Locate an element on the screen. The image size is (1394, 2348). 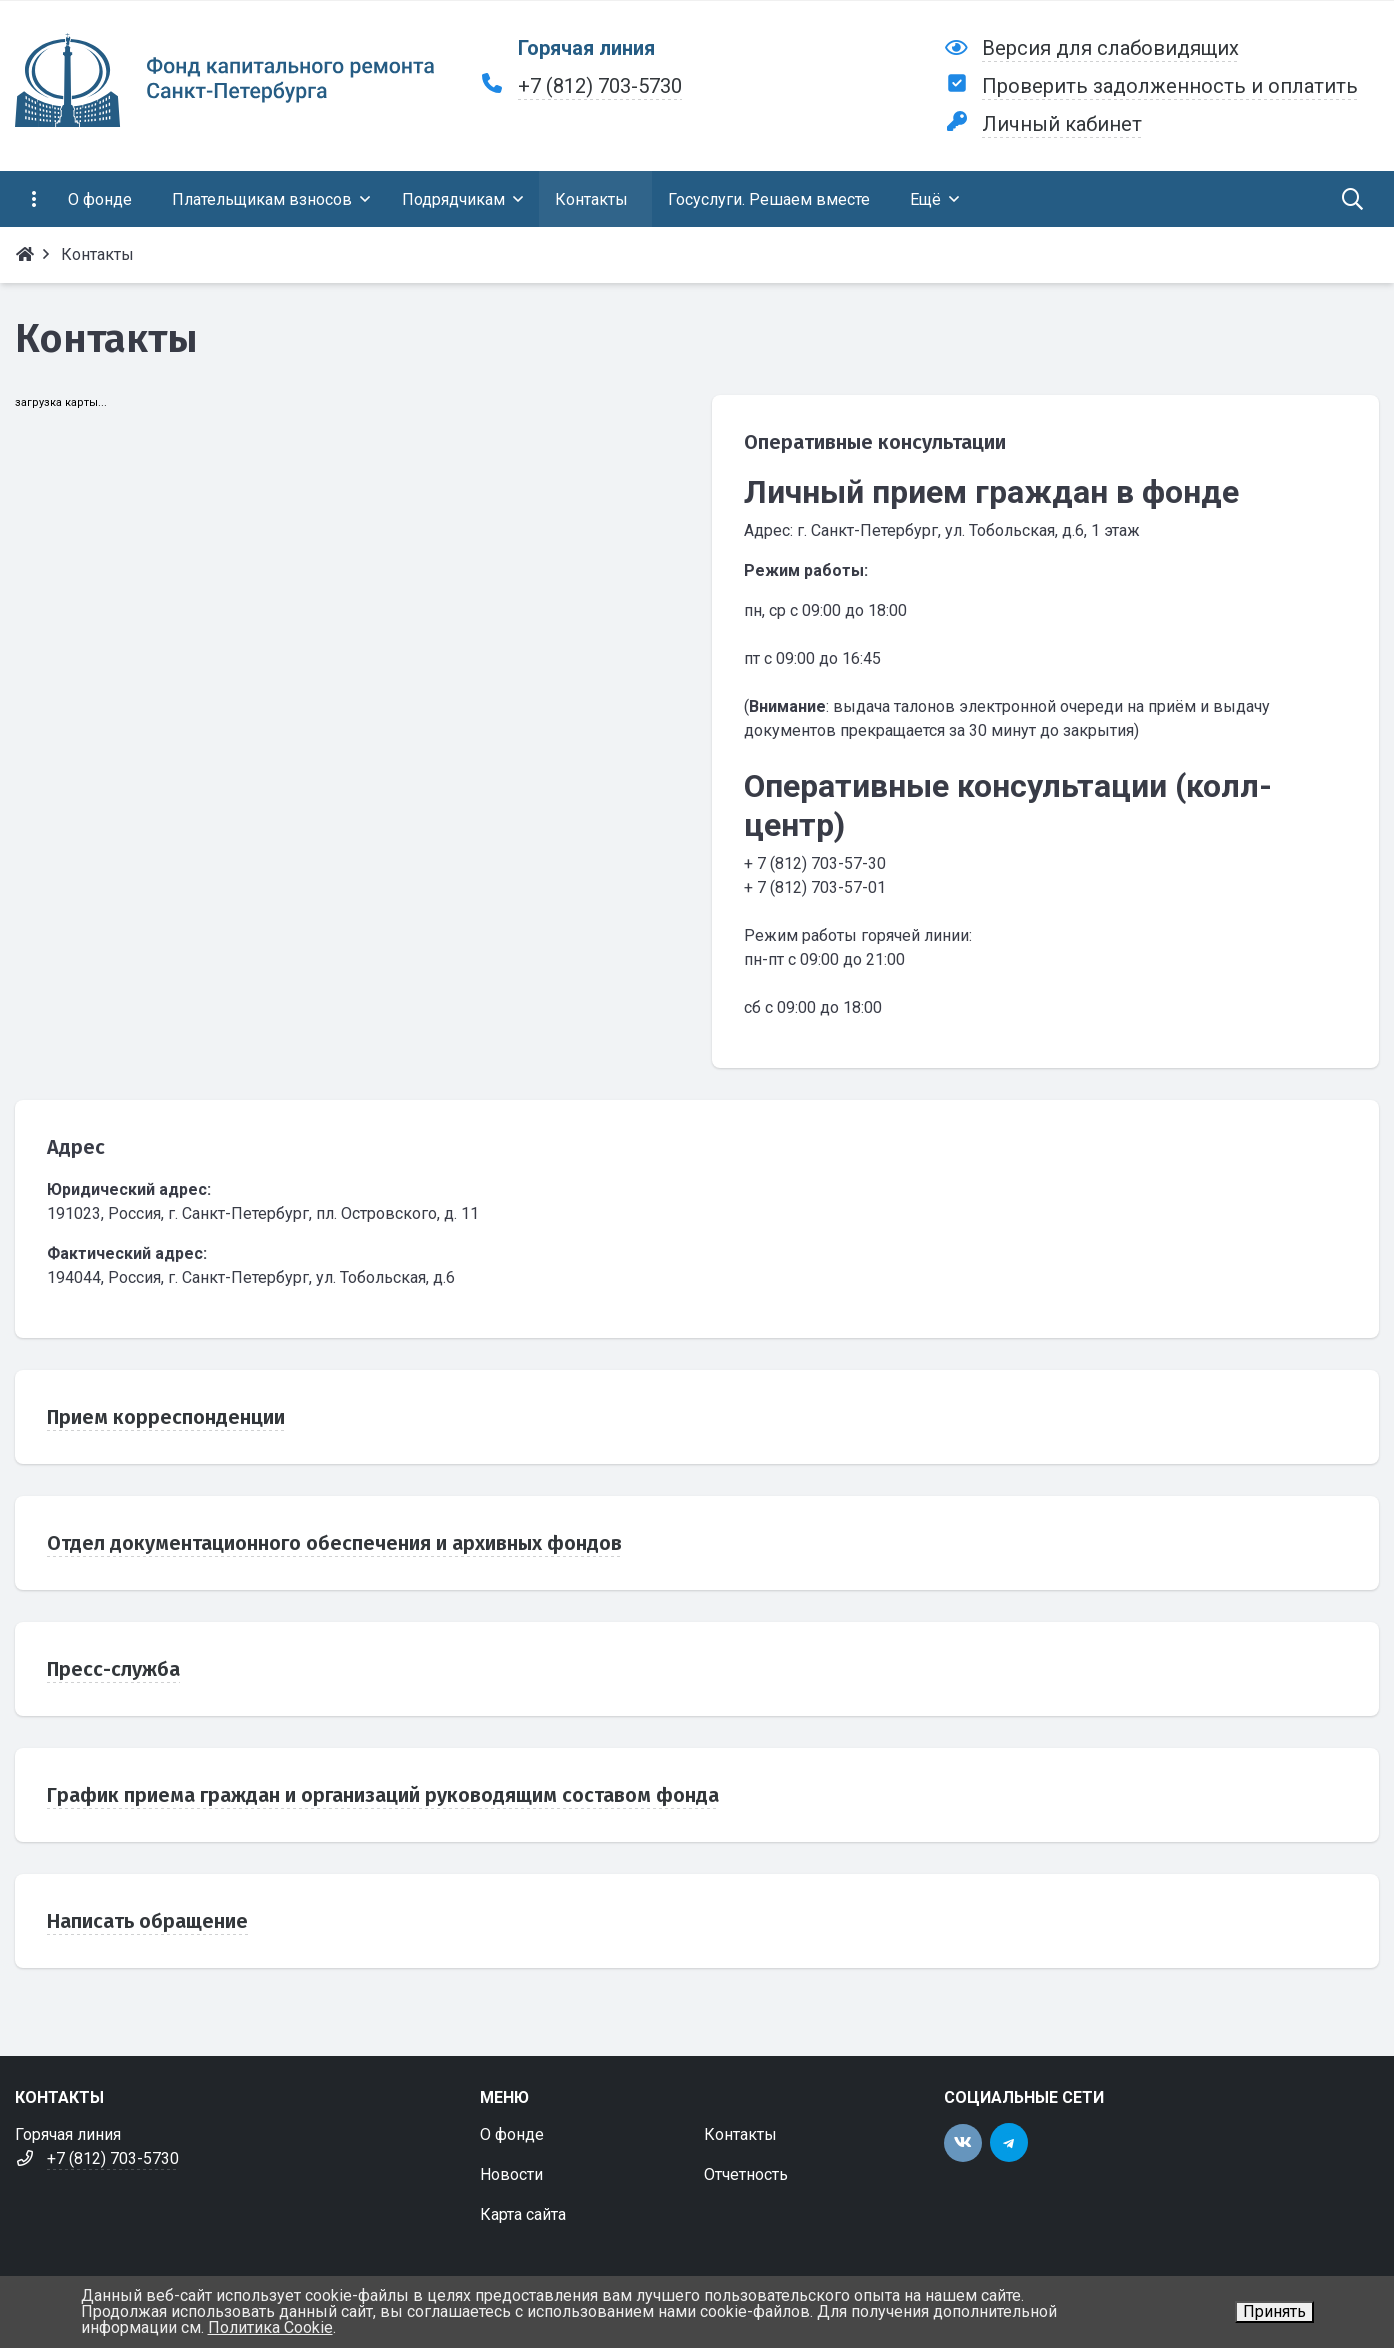
Написать обращение is located at coordinates (147, 1921).